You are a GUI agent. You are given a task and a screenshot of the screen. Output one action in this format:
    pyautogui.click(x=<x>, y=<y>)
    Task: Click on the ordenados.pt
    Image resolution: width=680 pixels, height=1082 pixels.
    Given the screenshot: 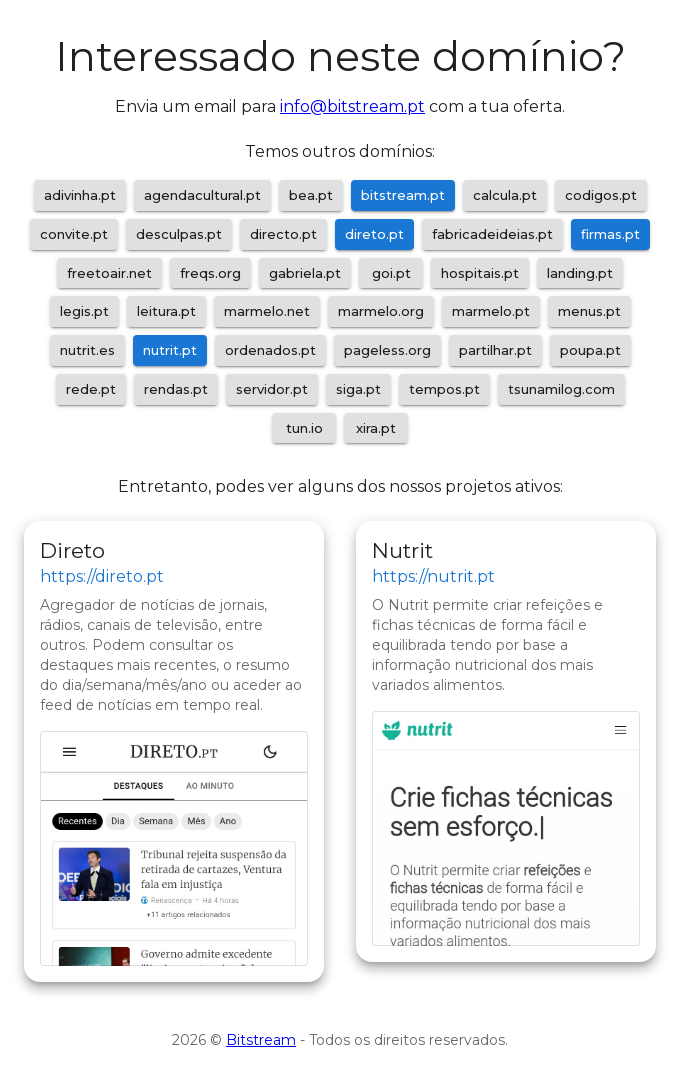 What is the action you would take?
    pyautogui.click(x=270, y=350)
    